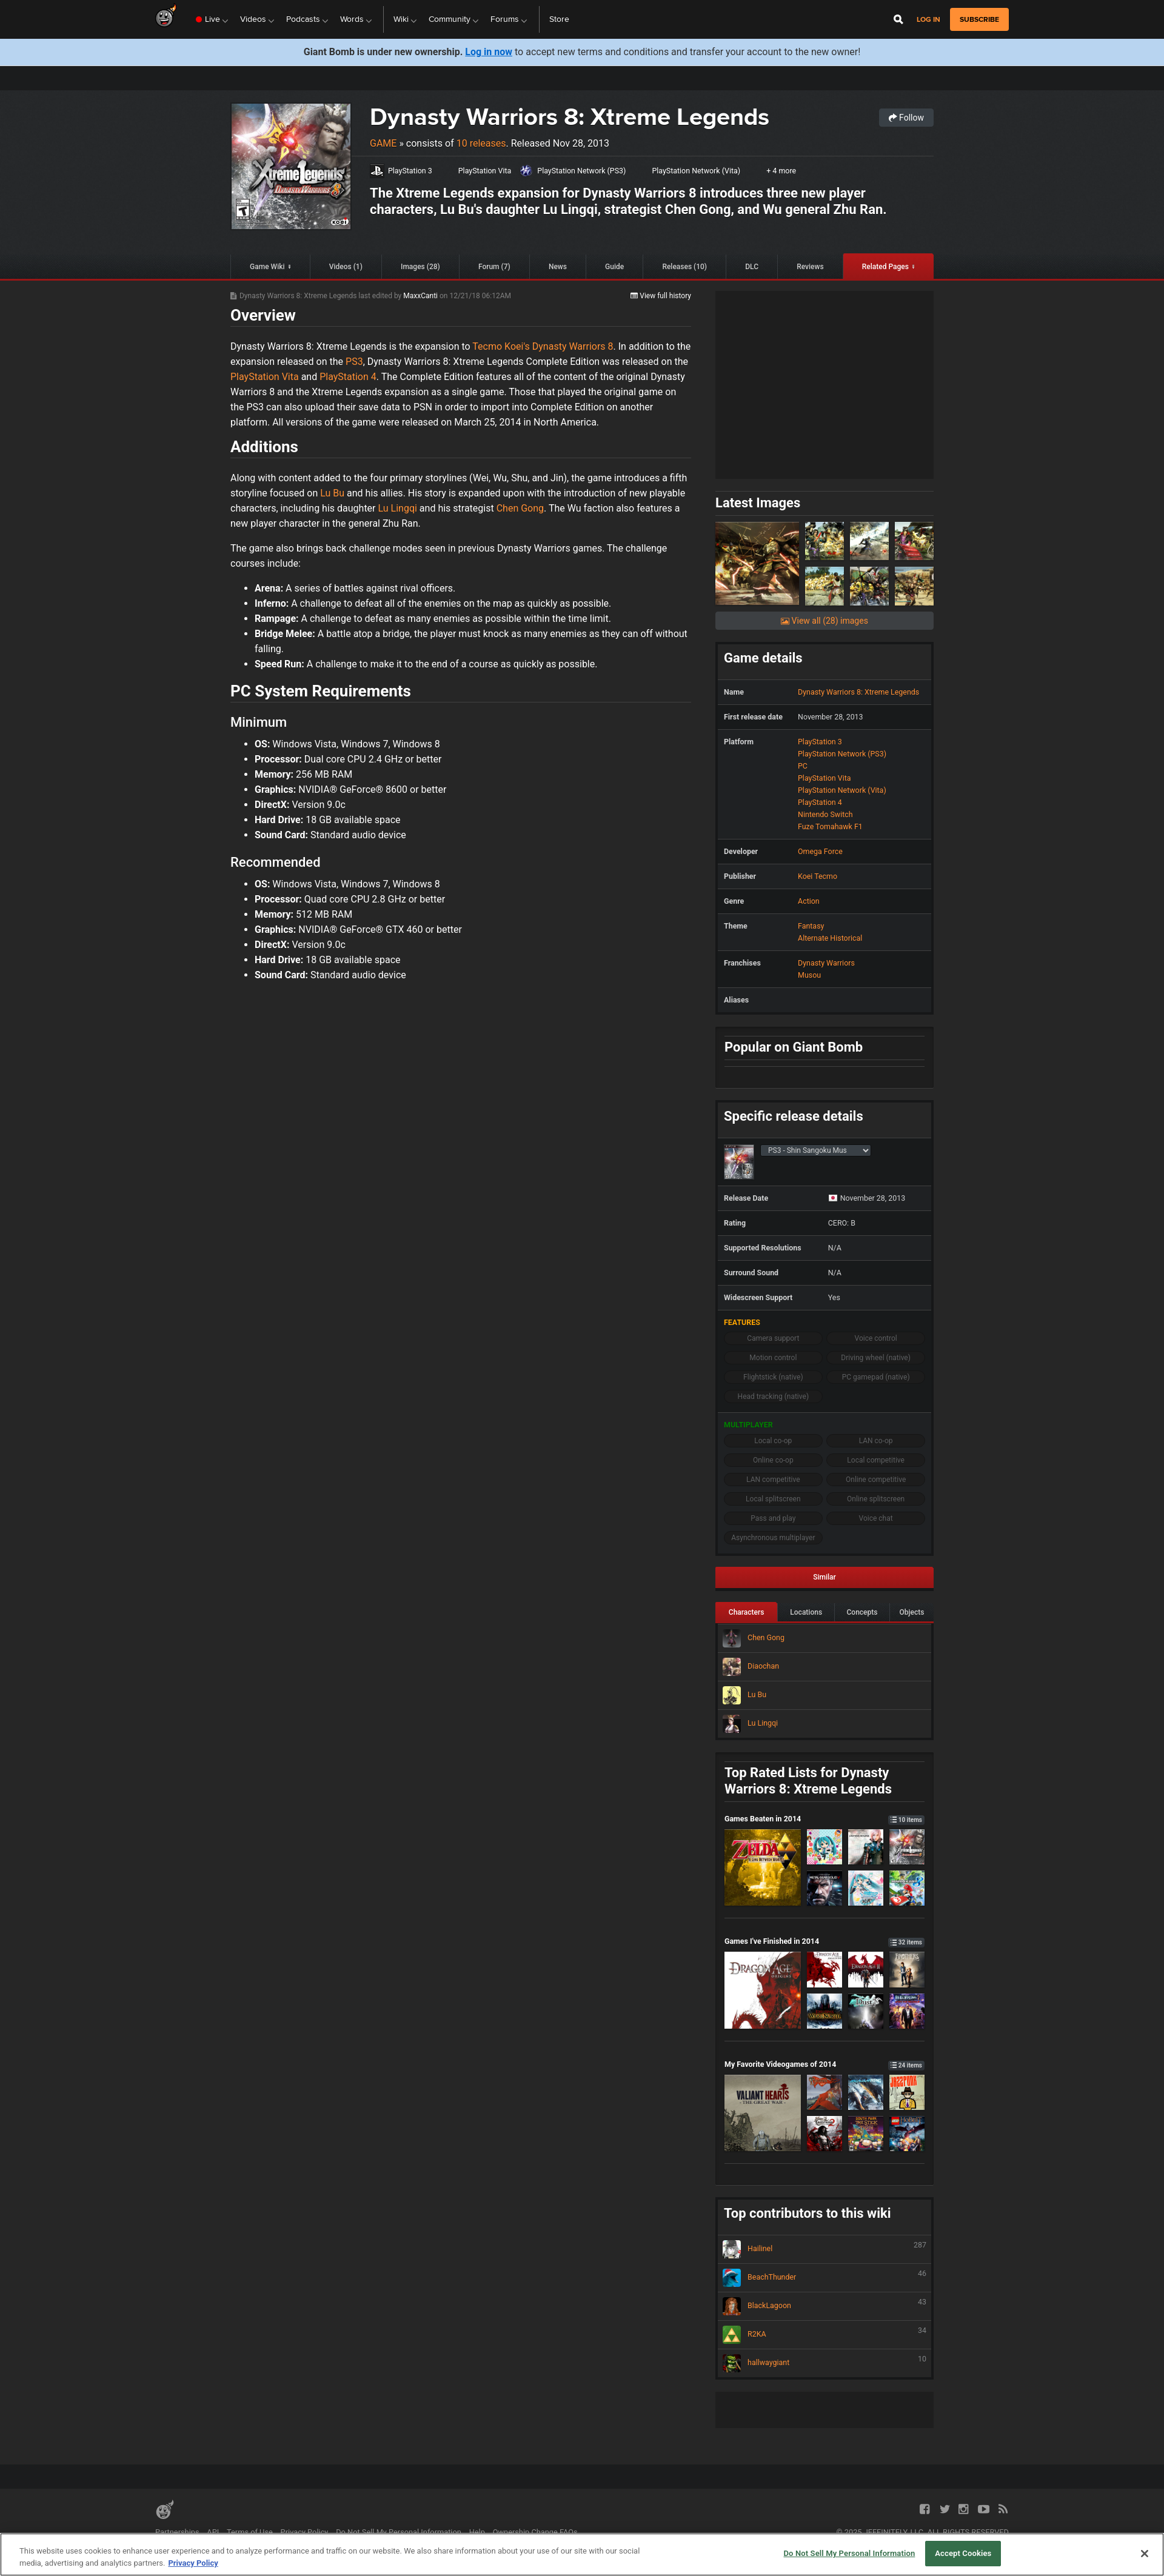 Image resolution: width=1164 pixels, height=2576 pixels. What do you see at coordinates (398, 2532) in the screenshot?
I see `Do Not Sell My Personal Information` at bounding box center [398, 2532].